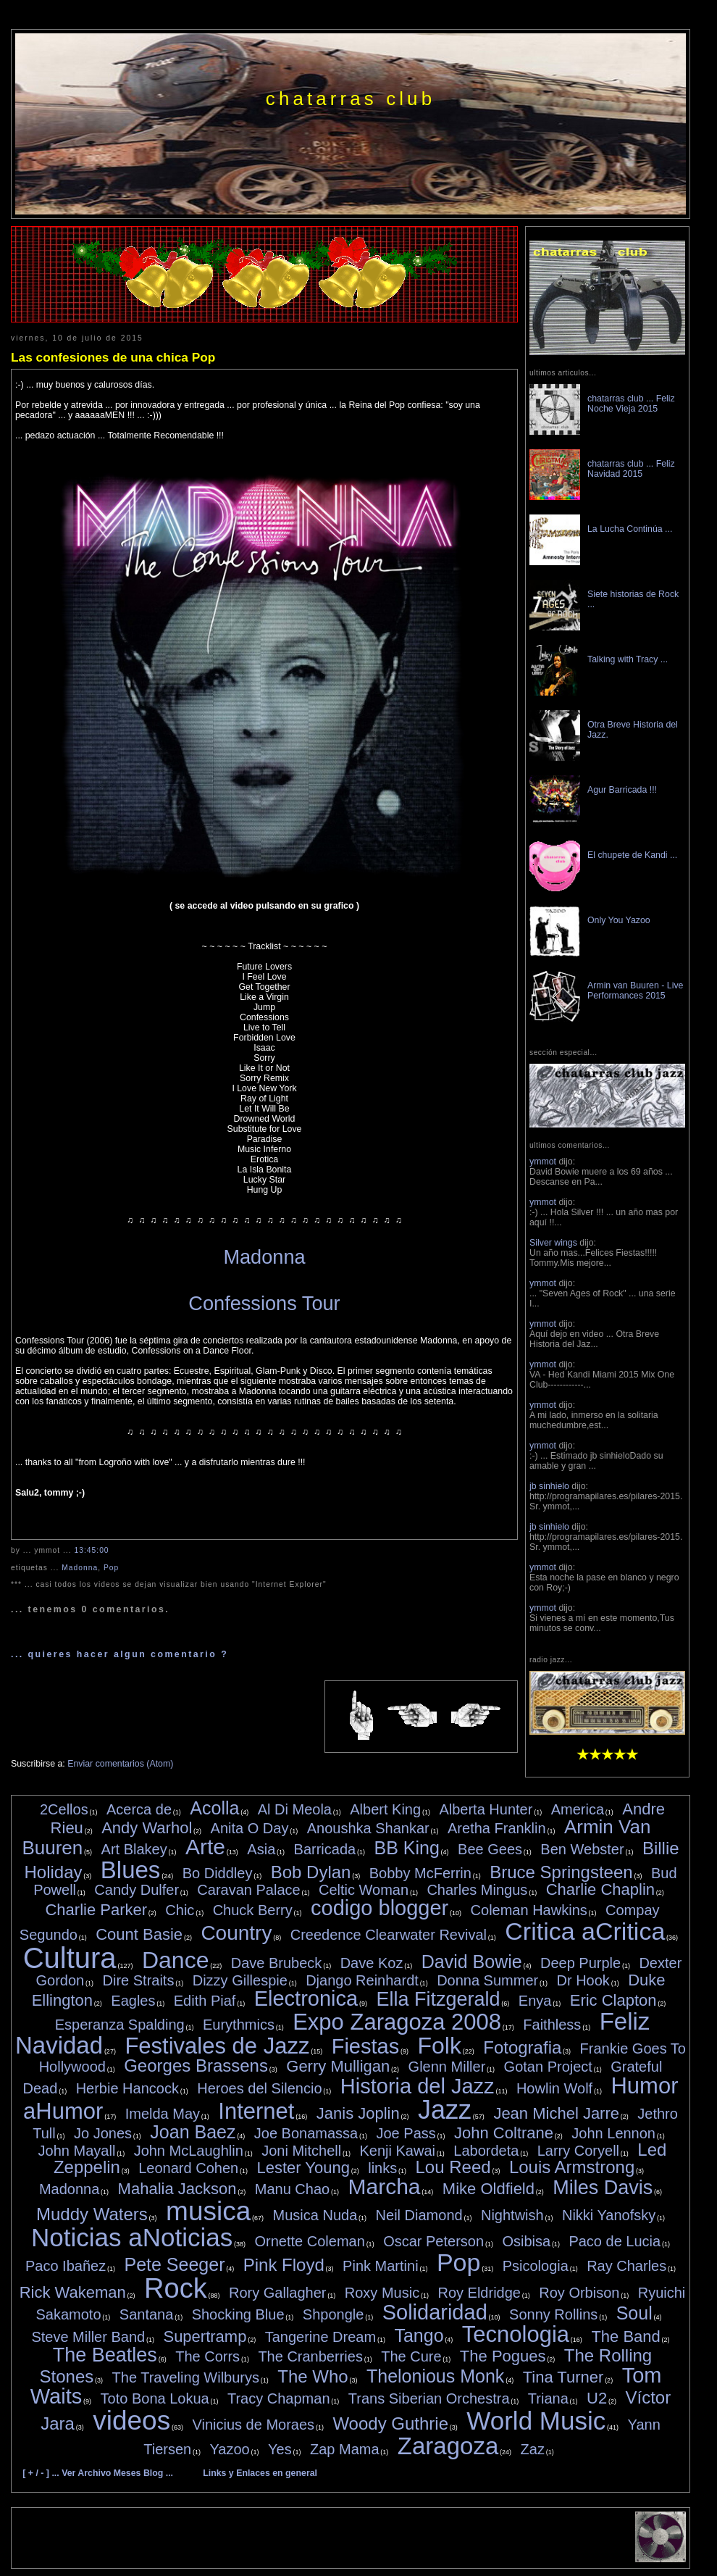  What do you see at coordinates (177, 2189) in the screenshot?
I see `Mahalia Jackson` at bounding box center [177, 2189].